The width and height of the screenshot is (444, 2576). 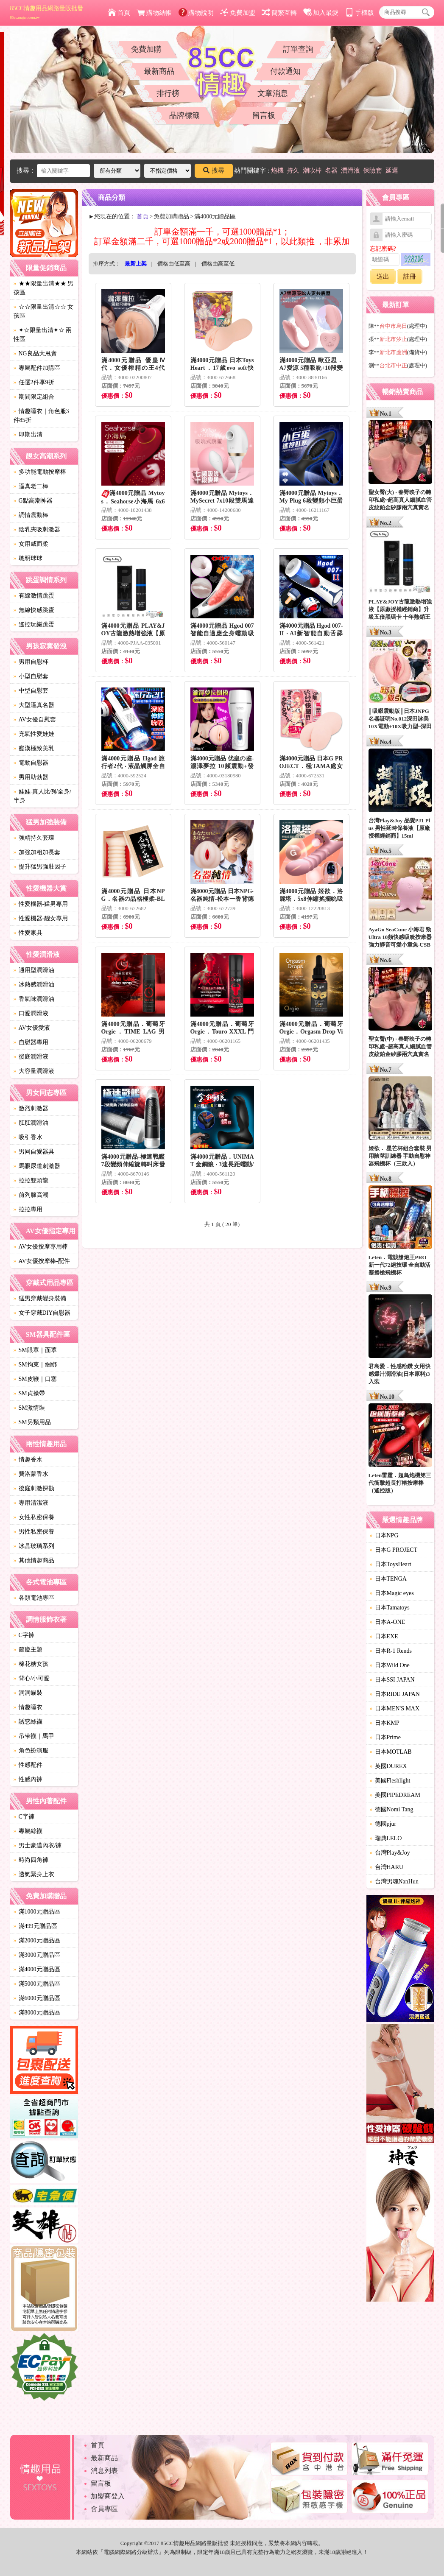 What do you see at coordinates (28, 1137) in the screenshot?
I see `吸引香水` at bounding box center [28, 1137].